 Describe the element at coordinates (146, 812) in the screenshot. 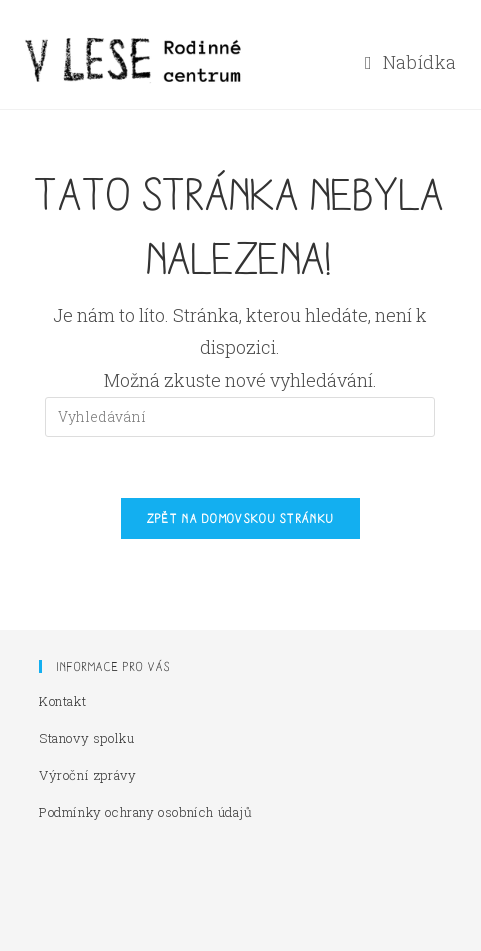

I see `Podmínky ochrany osobních údajů` at that location.